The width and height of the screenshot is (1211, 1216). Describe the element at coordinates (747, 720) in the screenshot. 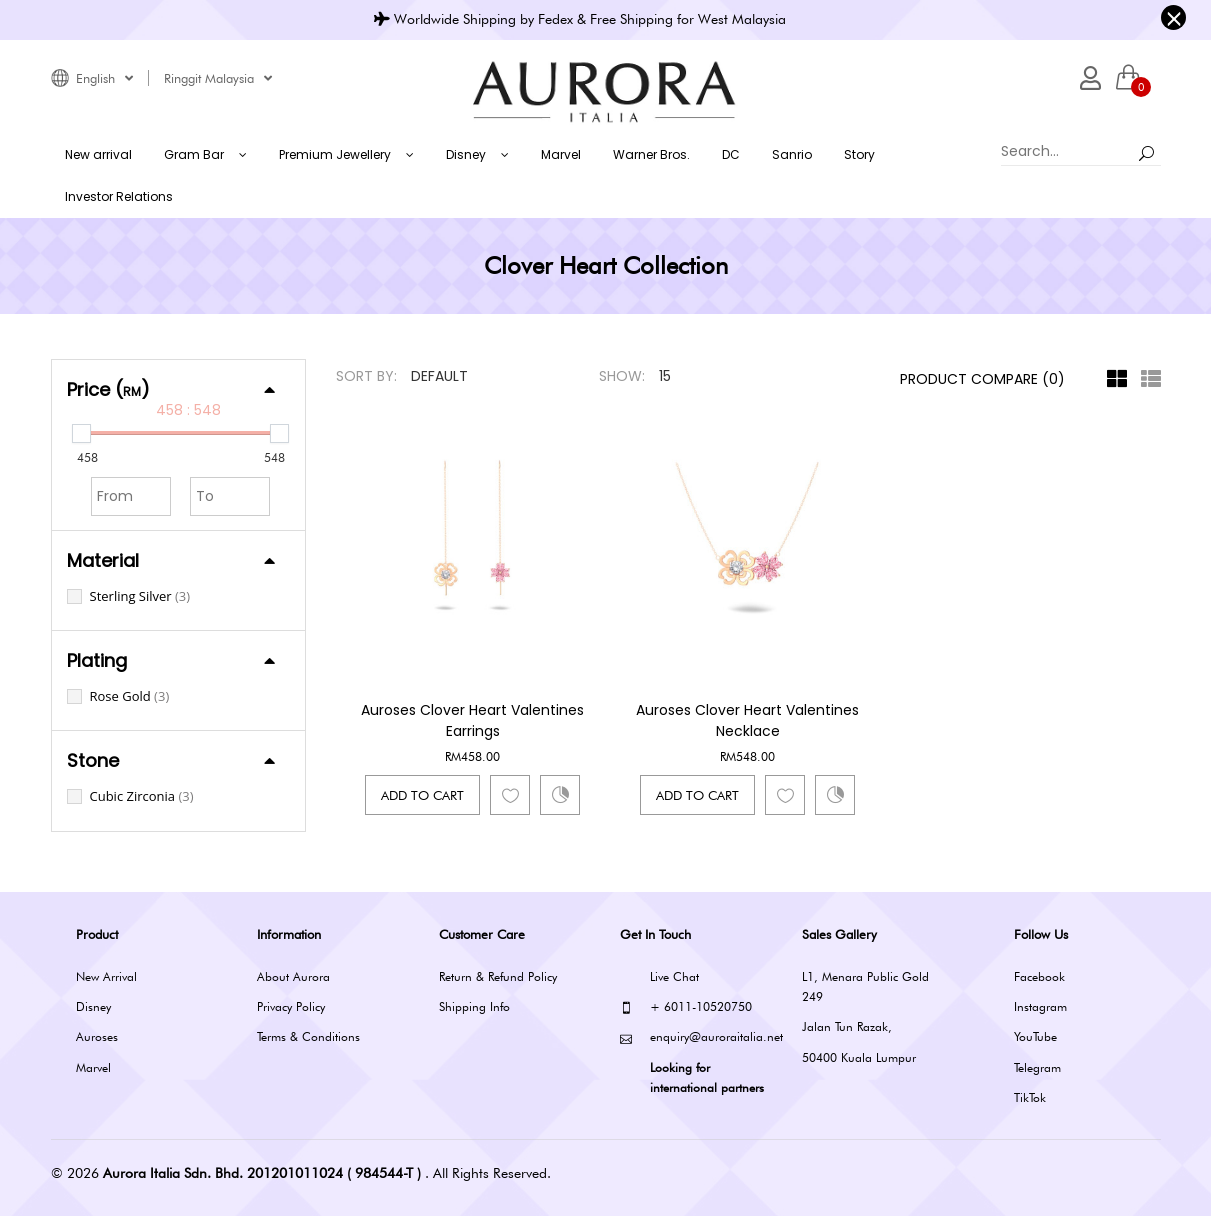

I see `Auroses Clover Heart Valentines Necklace` at that location.